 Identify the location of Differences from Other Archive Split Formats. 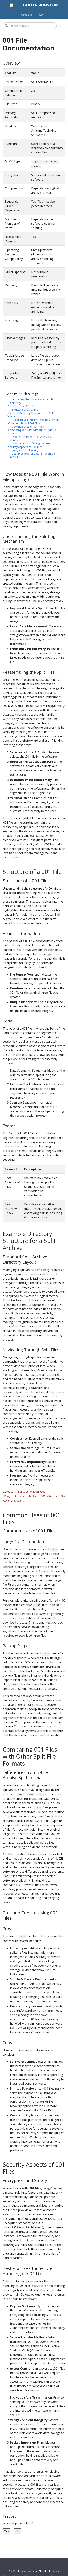
(32, 438).